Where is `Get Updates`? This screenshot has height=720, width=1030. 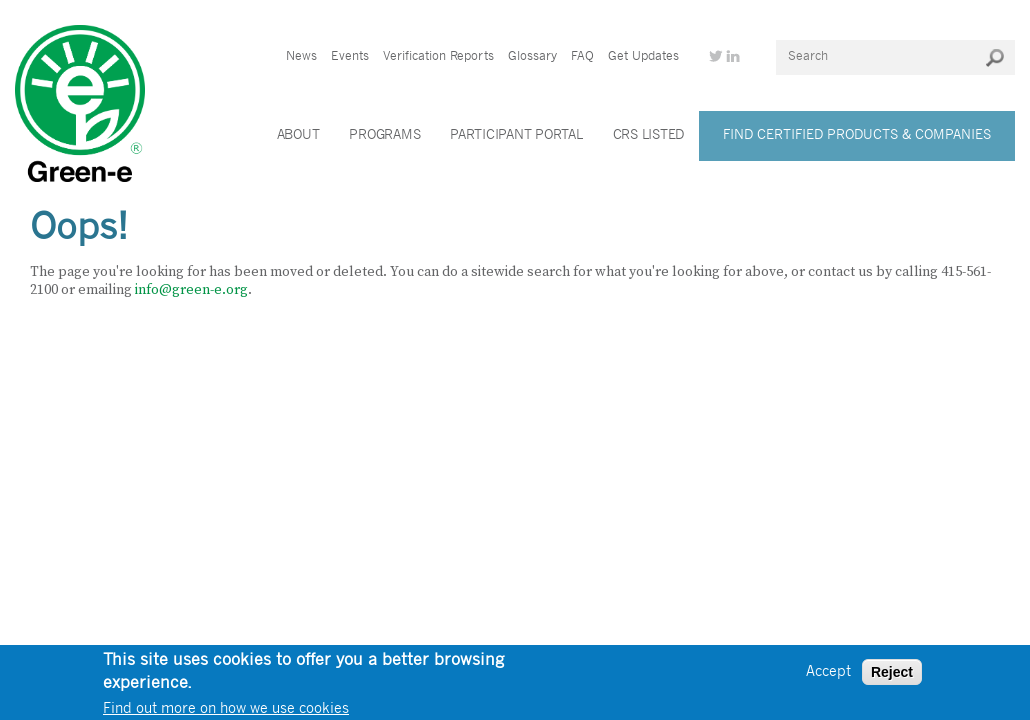
Get Updates is located at coordinates (643, 57).